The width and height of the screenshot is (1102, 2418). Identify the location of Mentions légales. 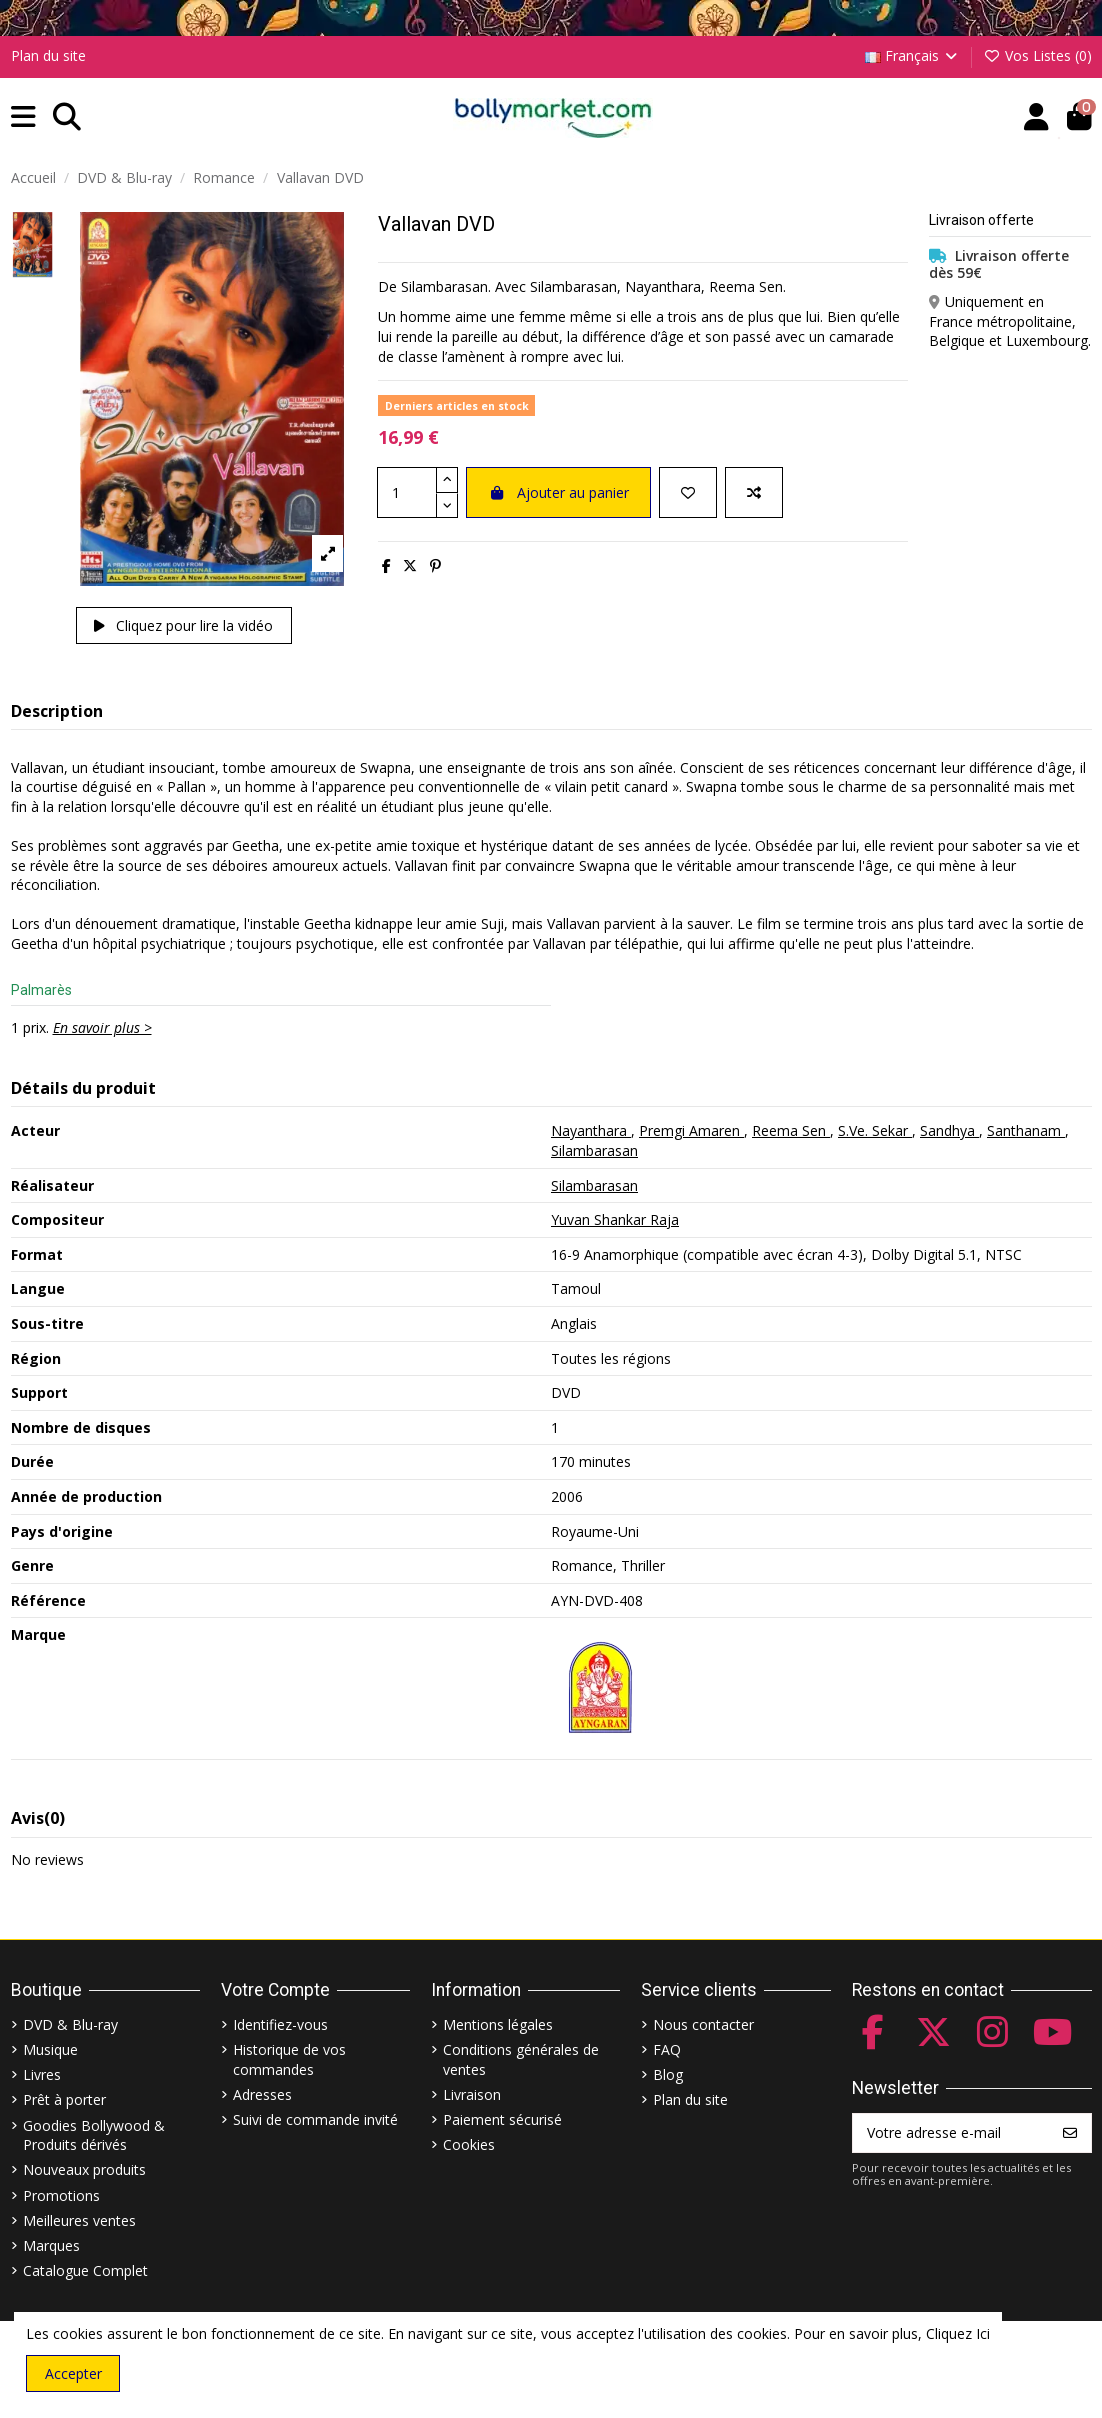
(498, 2024).